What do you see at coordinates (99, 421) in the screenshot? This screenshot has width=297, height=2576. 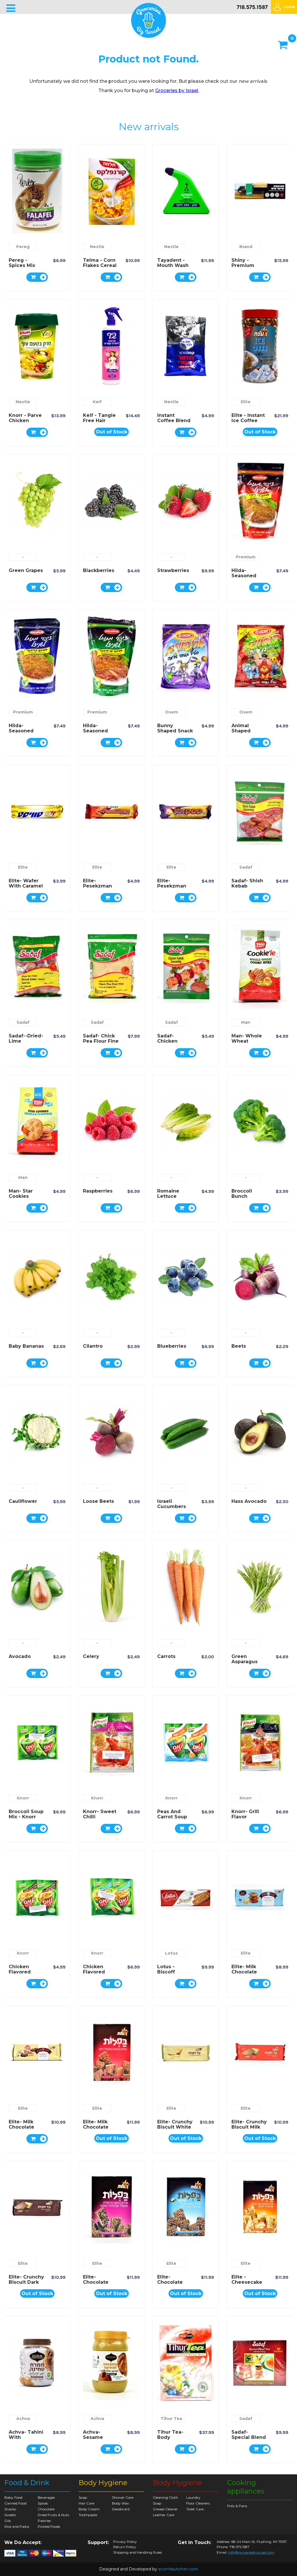 I see `Keif - Tangle Free Hair Spray` at bounding box center [99, 421].